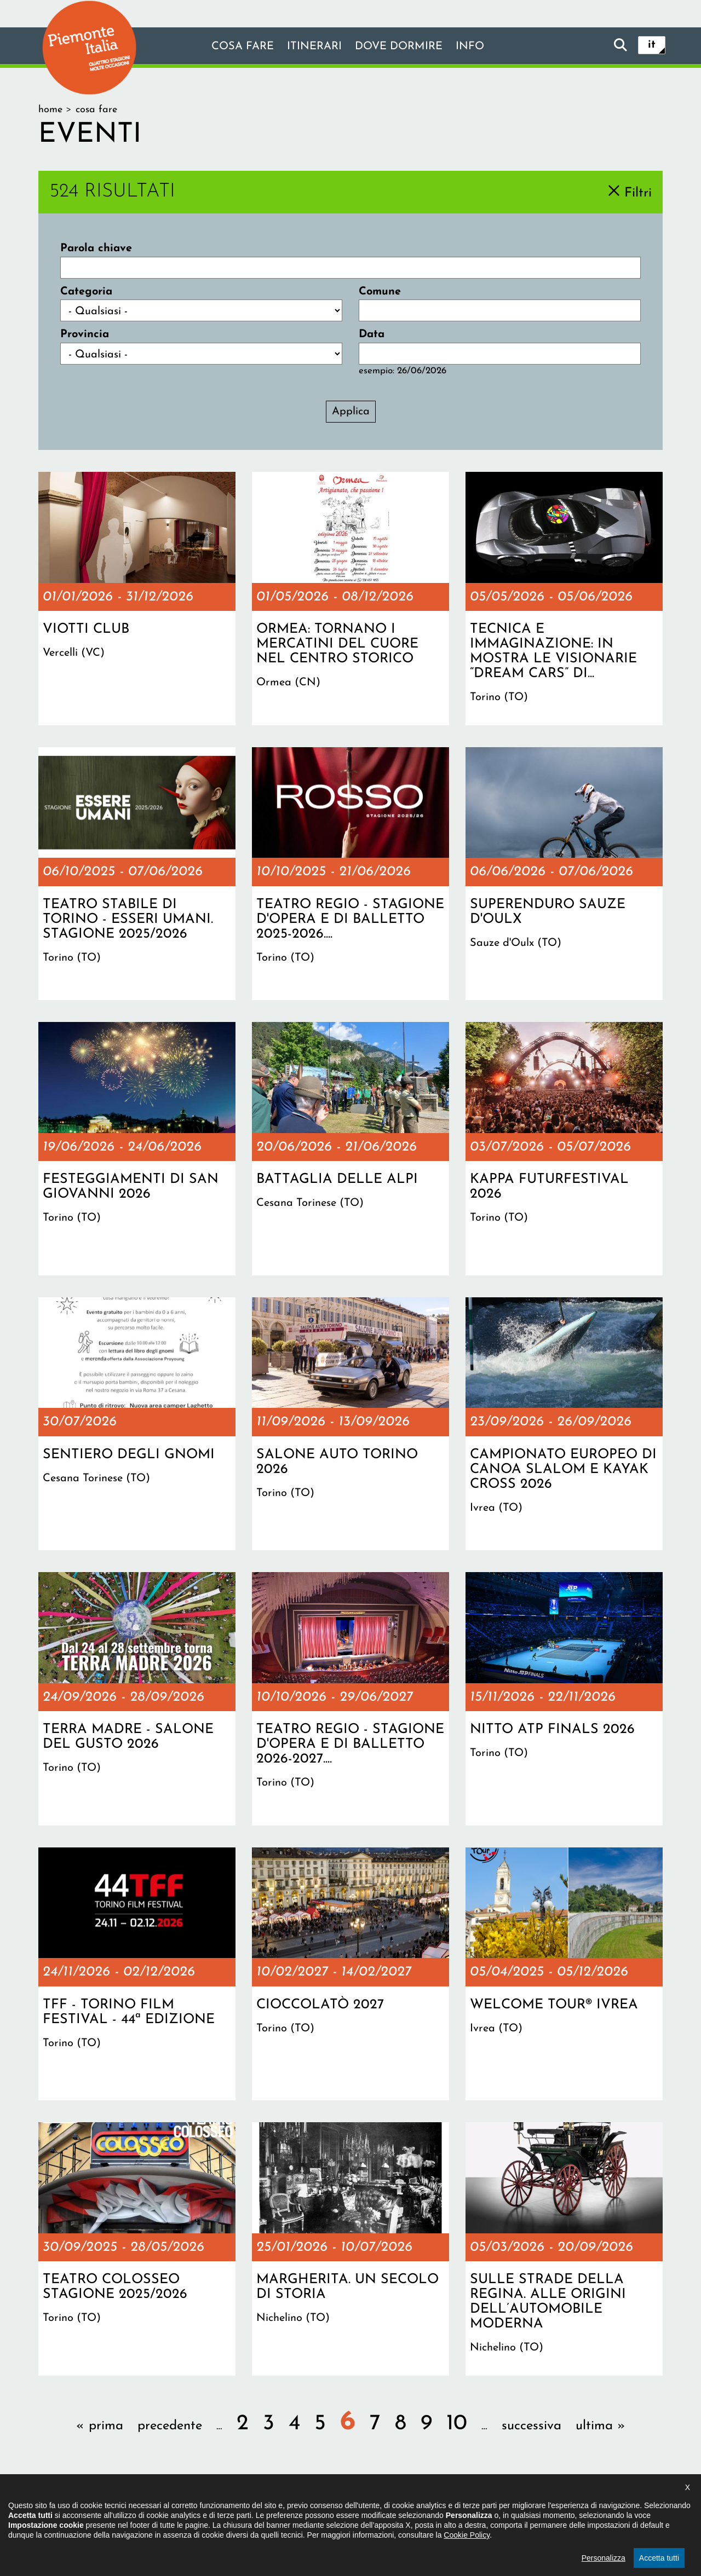 This screenshot has width=701, height=2576. Describe the element at coordinates (484, 2508) in the screenshot. I see `Impostazione cookie` at that location.